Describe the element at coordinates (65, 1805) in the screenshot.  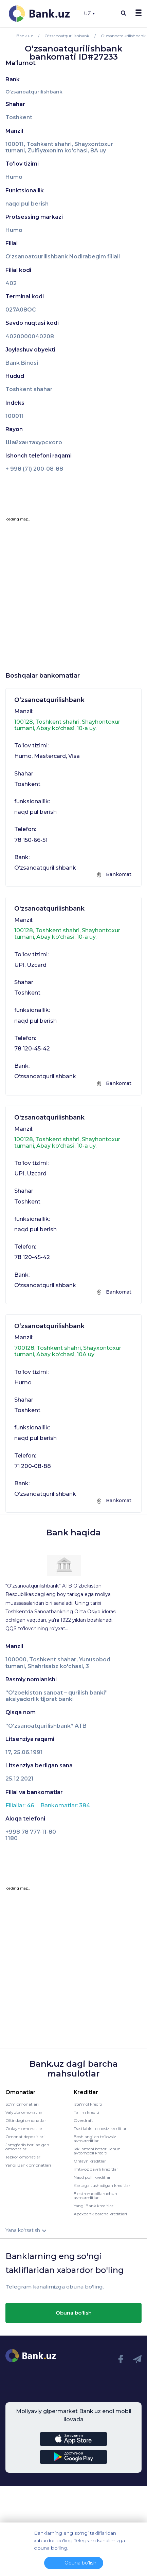
I see `Bankomatlar: 384` at that location.